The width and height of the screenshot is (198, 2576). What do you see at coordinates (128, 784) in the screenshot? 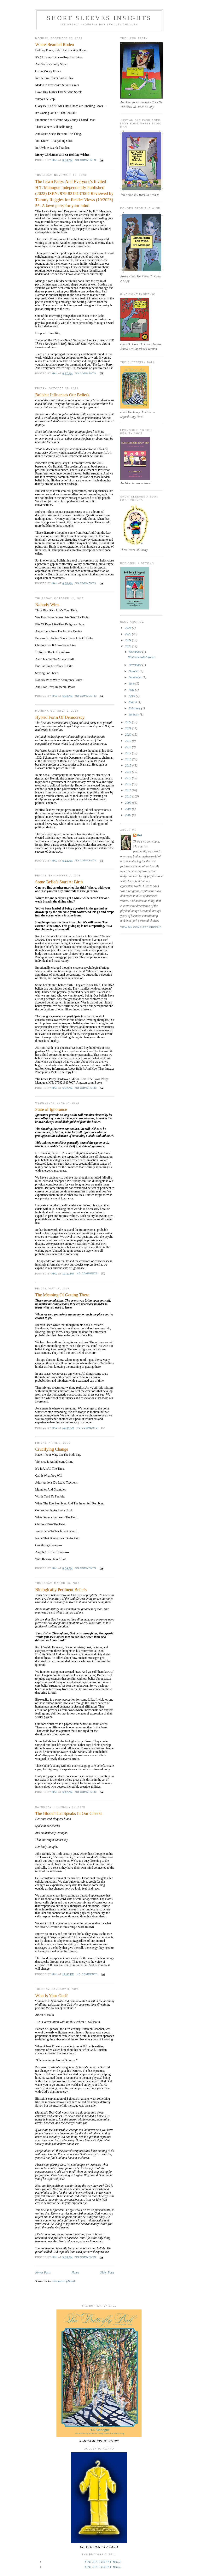
I see `2012` at bounding box center [128, 784].